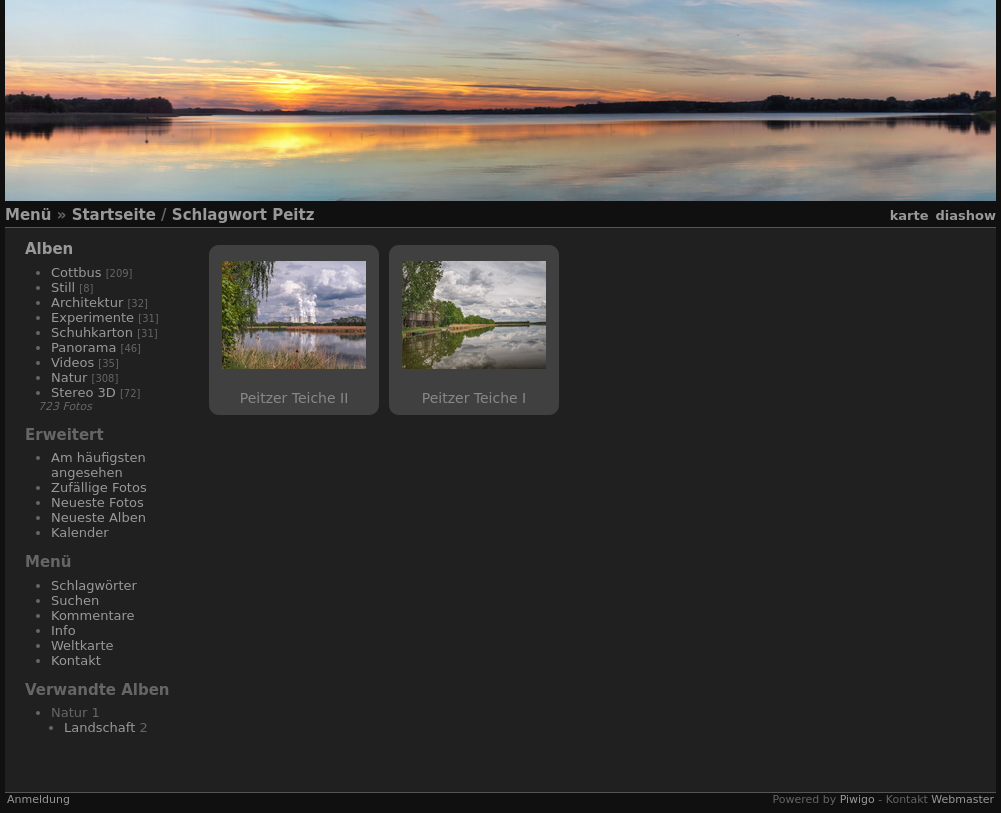 The height and width of the screenshot is (813, 1001). Describe the element at coordinates (94, 585) in the screenshot. I see `Schlagwörter` at that location.